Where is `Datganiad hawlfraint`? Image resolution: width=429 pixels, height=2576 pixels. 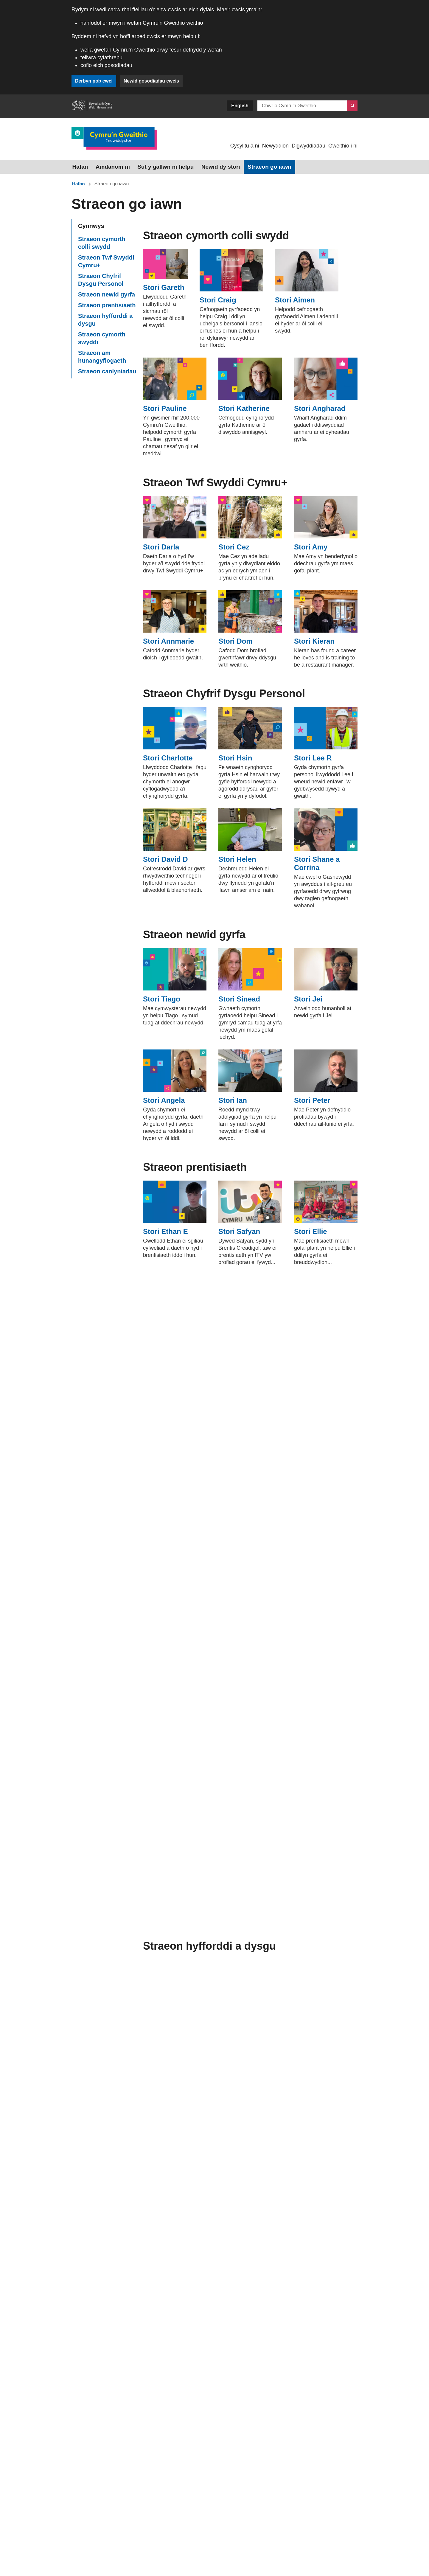 Datganiad hawlfraint is located at coordinates (112, 2539).